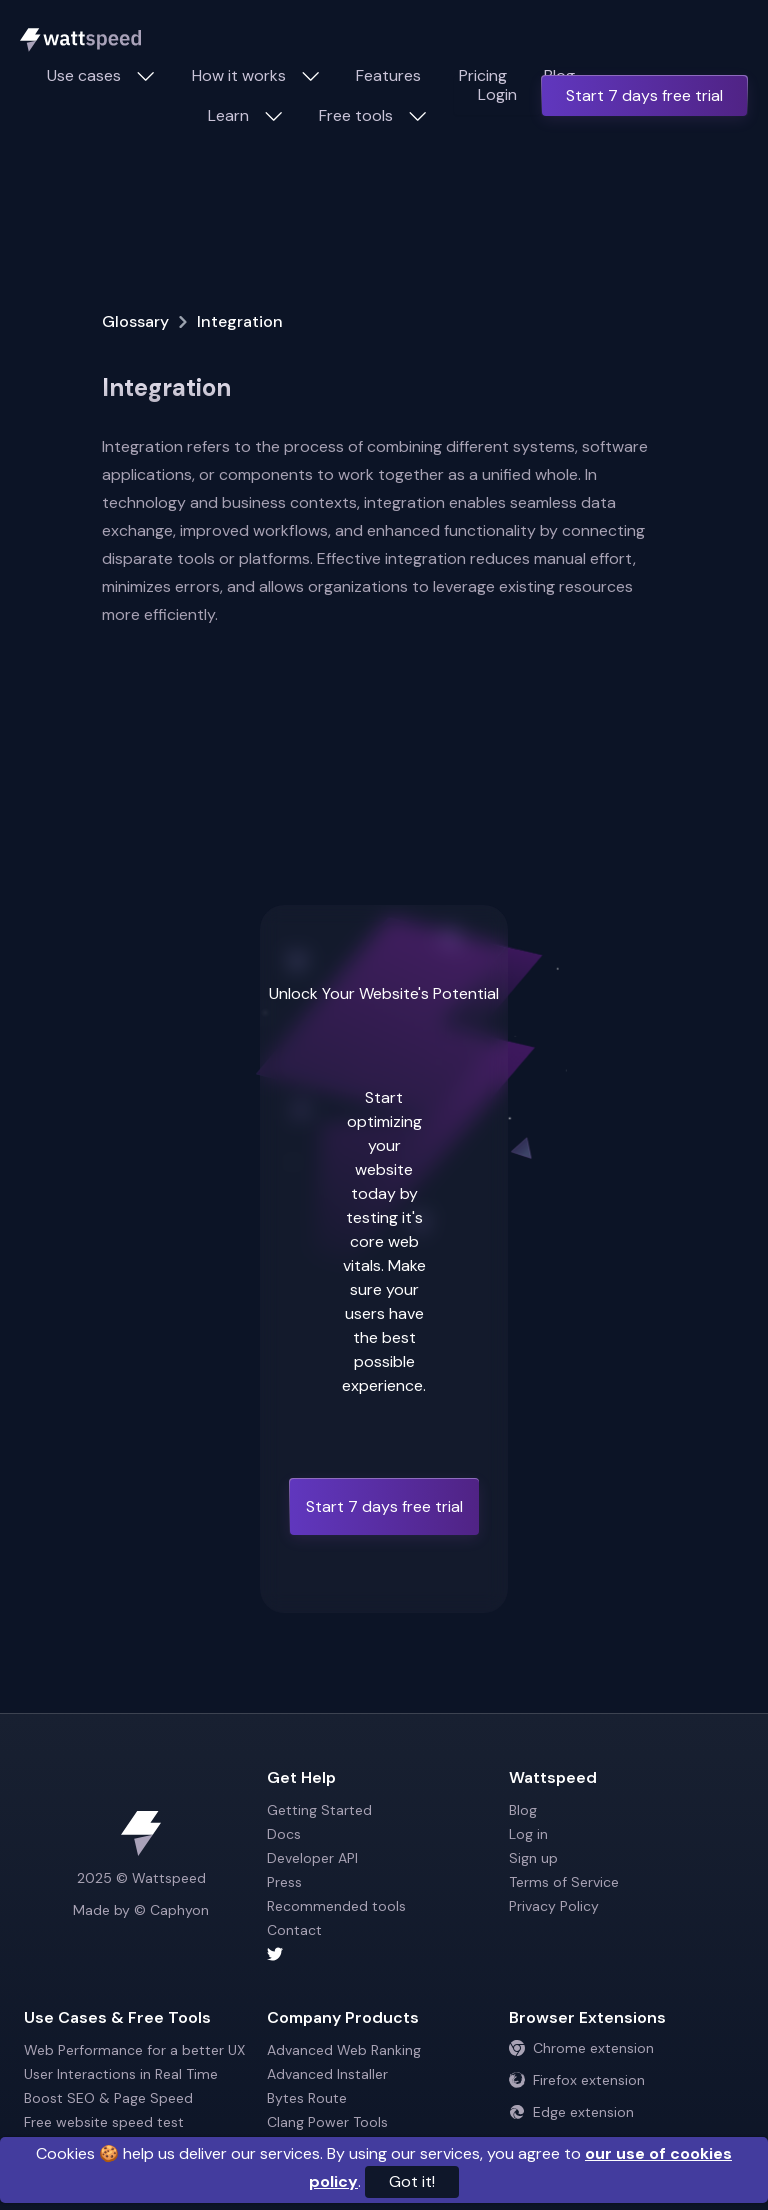  I want to click on Integration, so click(240, 321).